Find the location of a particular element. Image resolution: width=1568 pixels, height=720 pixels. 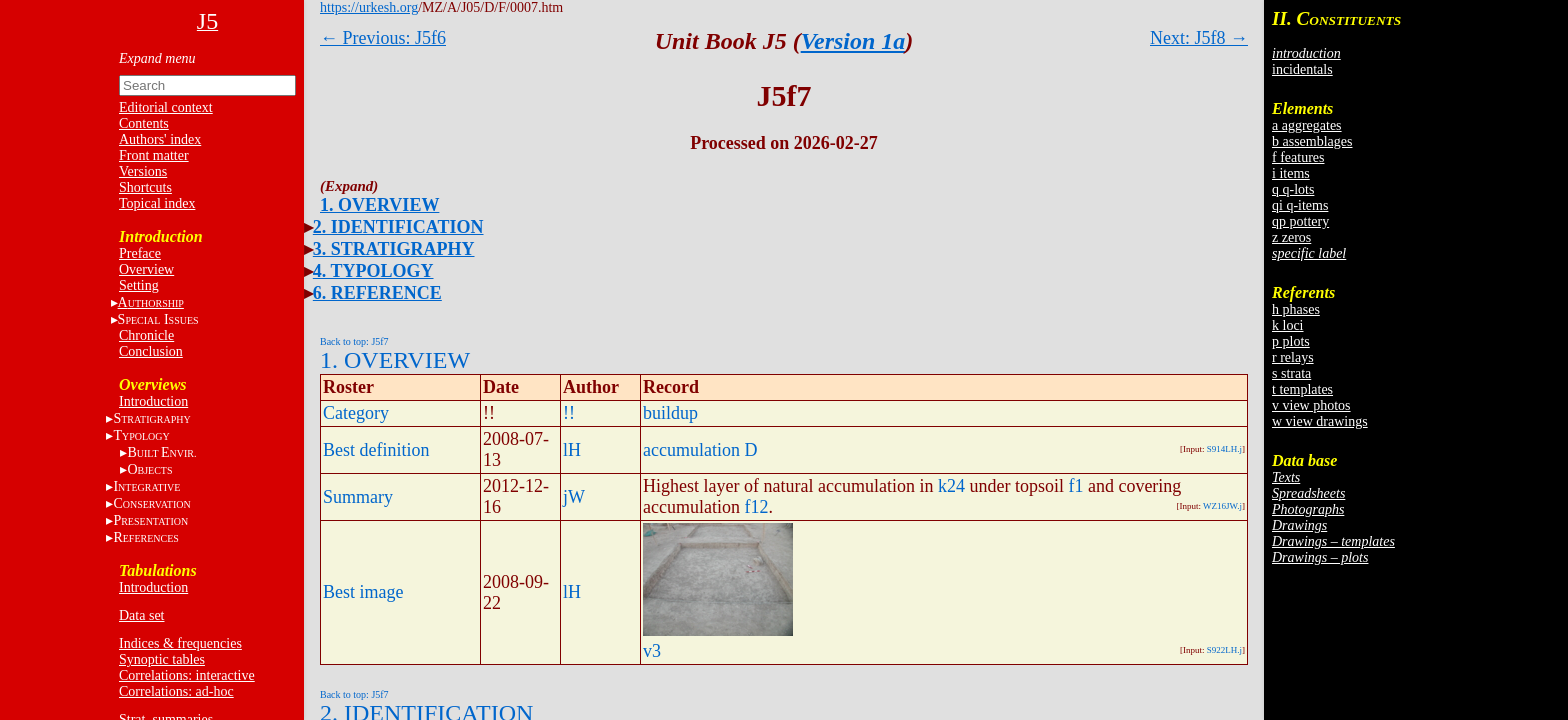

2. IDENTIFICATION is located at coordinates (398, 227).